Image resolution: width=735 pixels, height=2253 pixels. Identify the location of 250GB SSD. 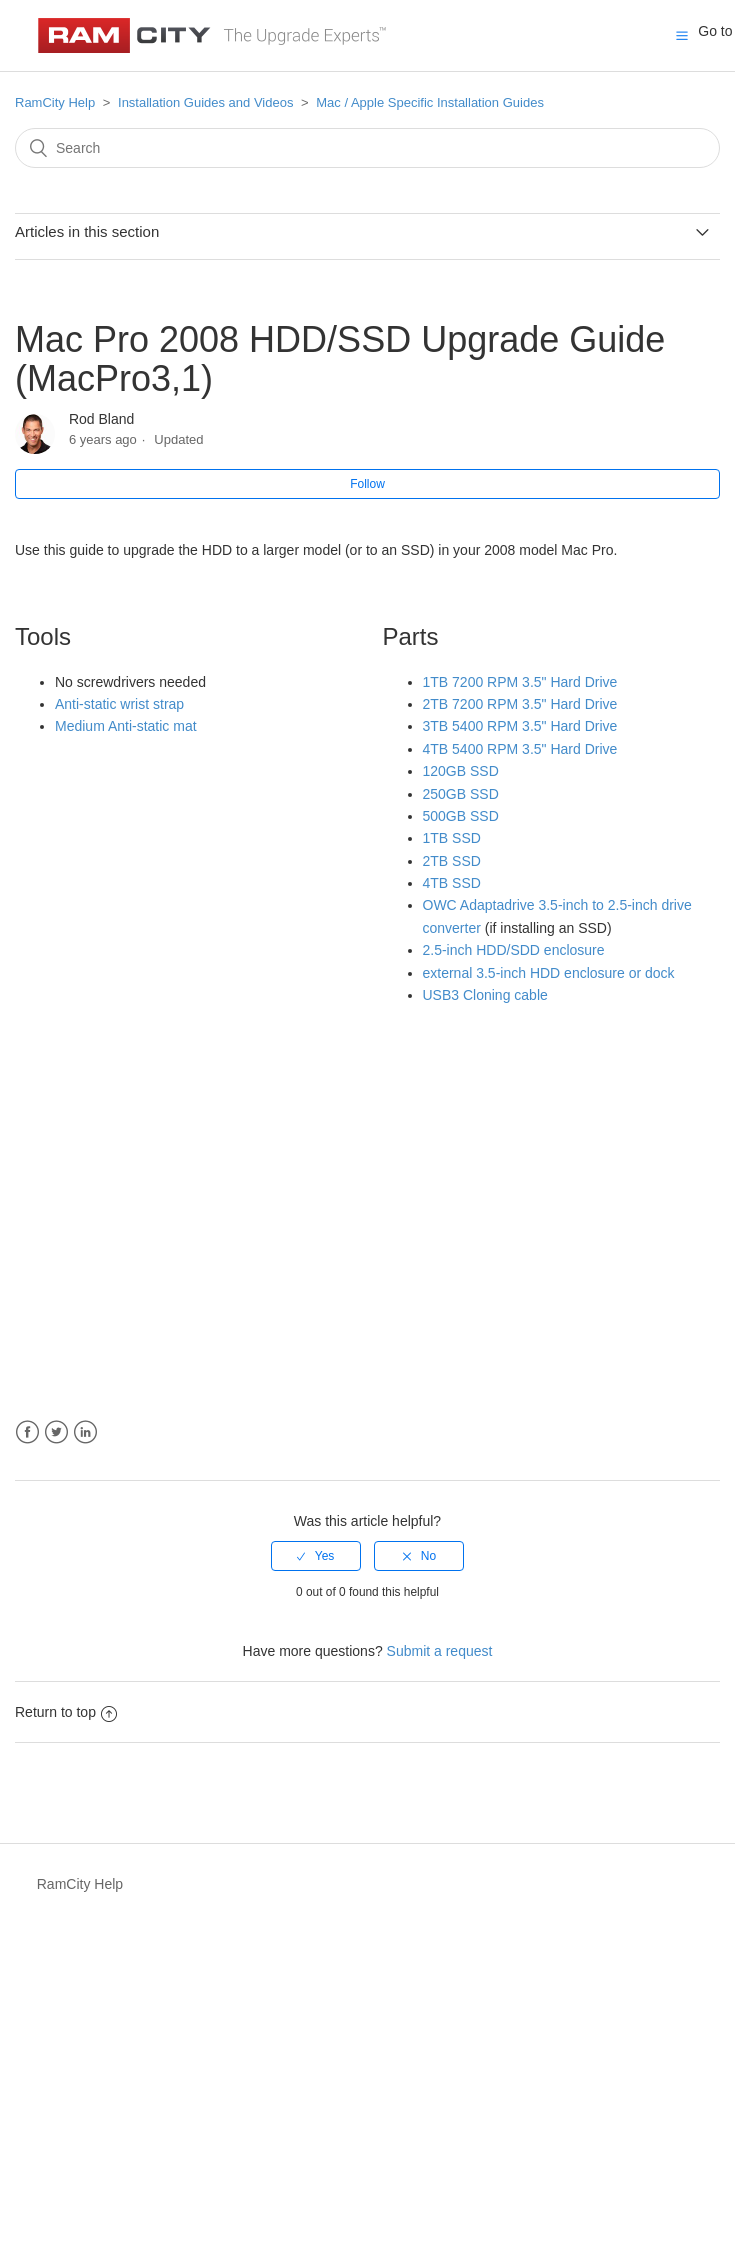
(461, 794).